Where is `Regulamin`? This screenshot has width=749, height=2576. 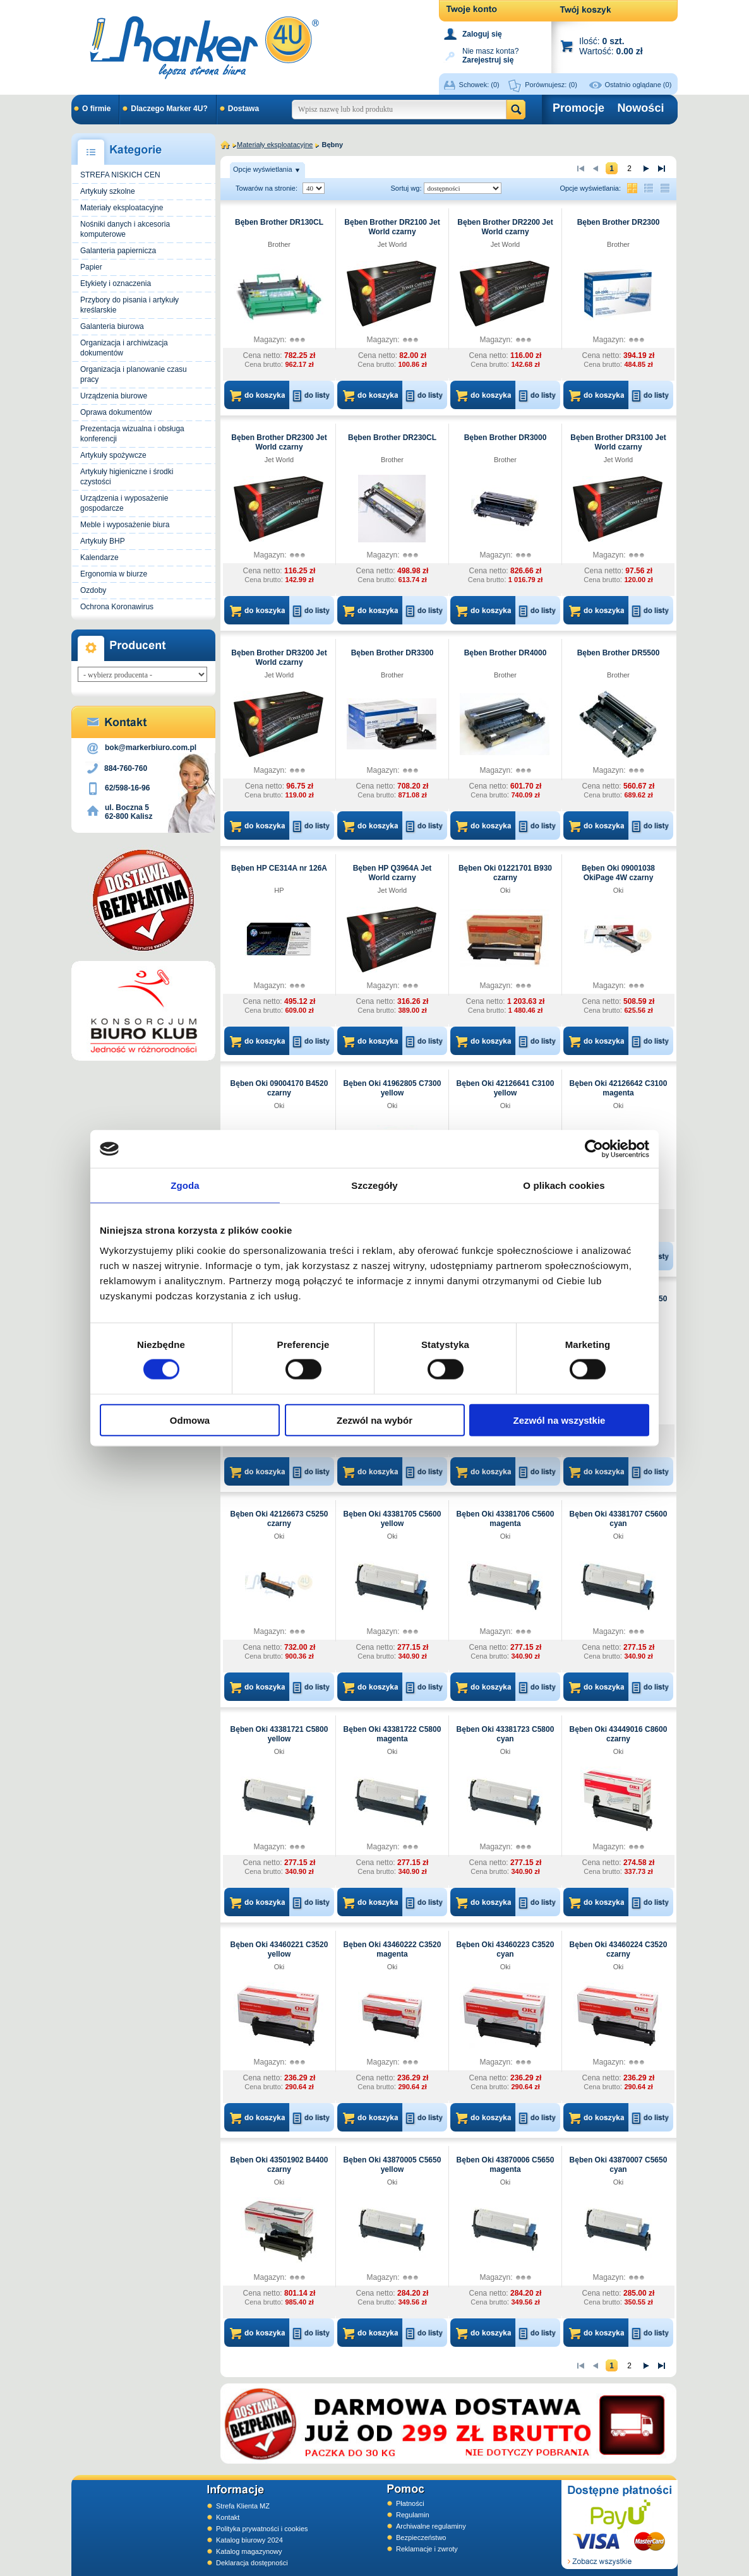 Regulamin is located at coordinates (412, 2515).